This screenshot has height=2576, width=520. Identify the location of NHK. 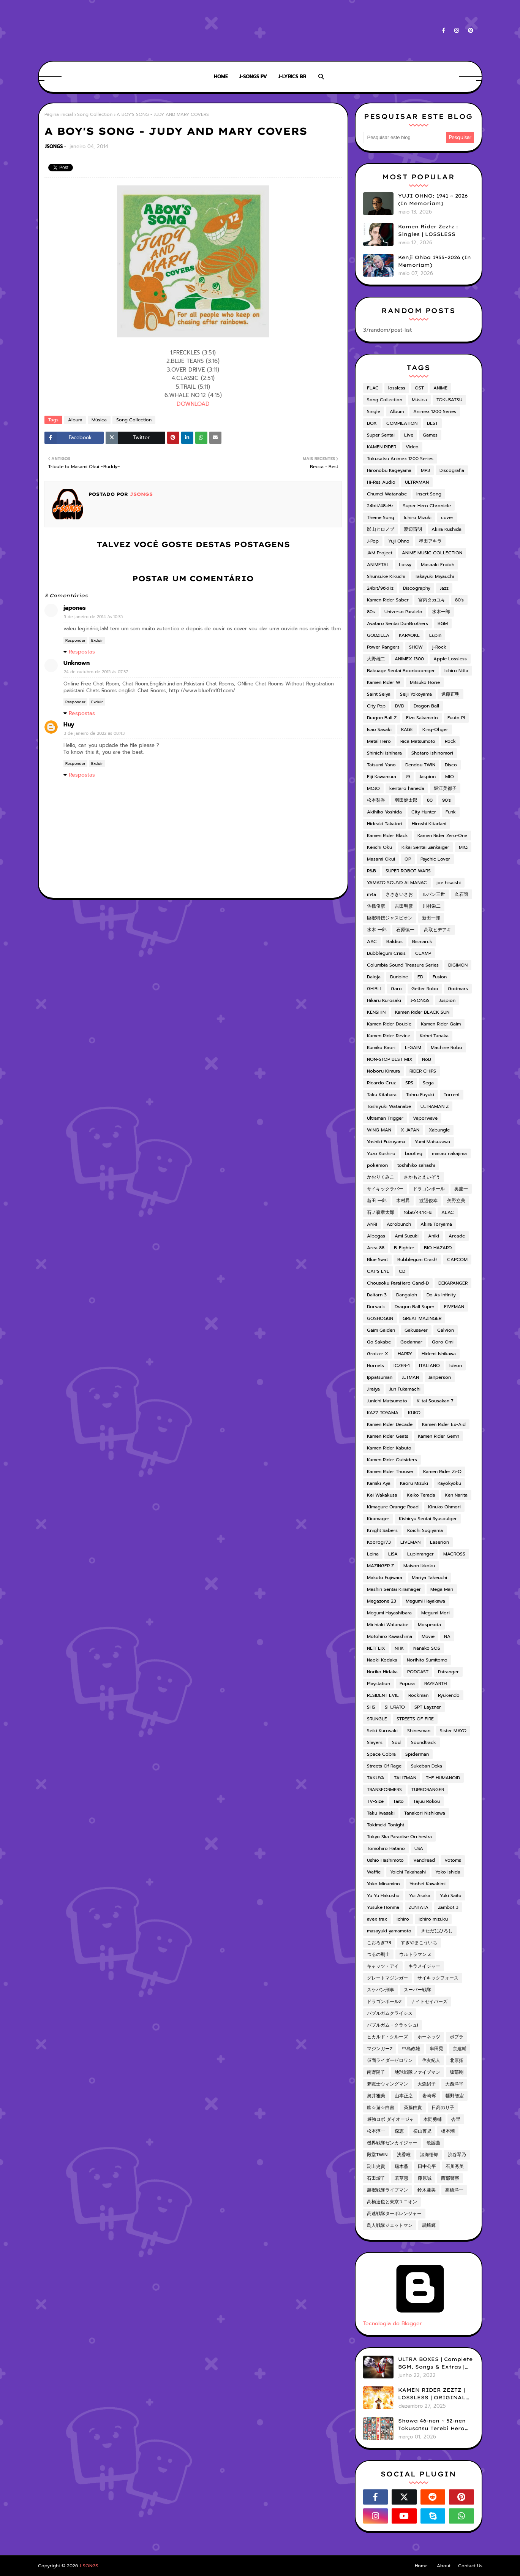
(399, 1648).